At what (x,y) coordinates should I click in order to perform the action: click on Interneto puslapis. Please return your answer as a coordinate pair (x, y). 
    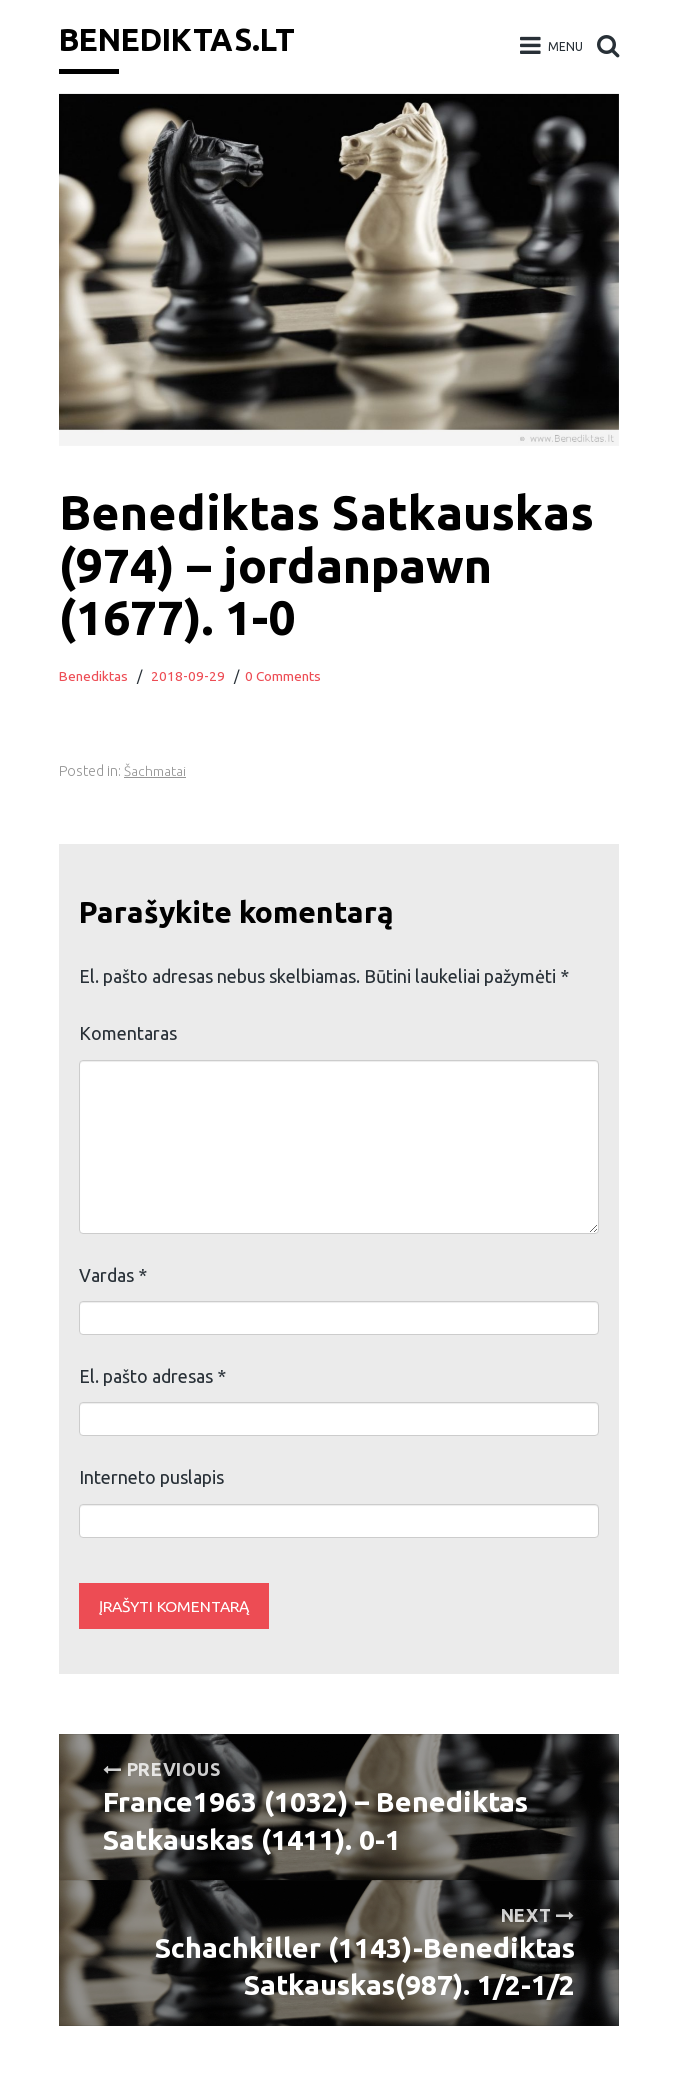
    Looking at the image, I should click on (151, 1477).